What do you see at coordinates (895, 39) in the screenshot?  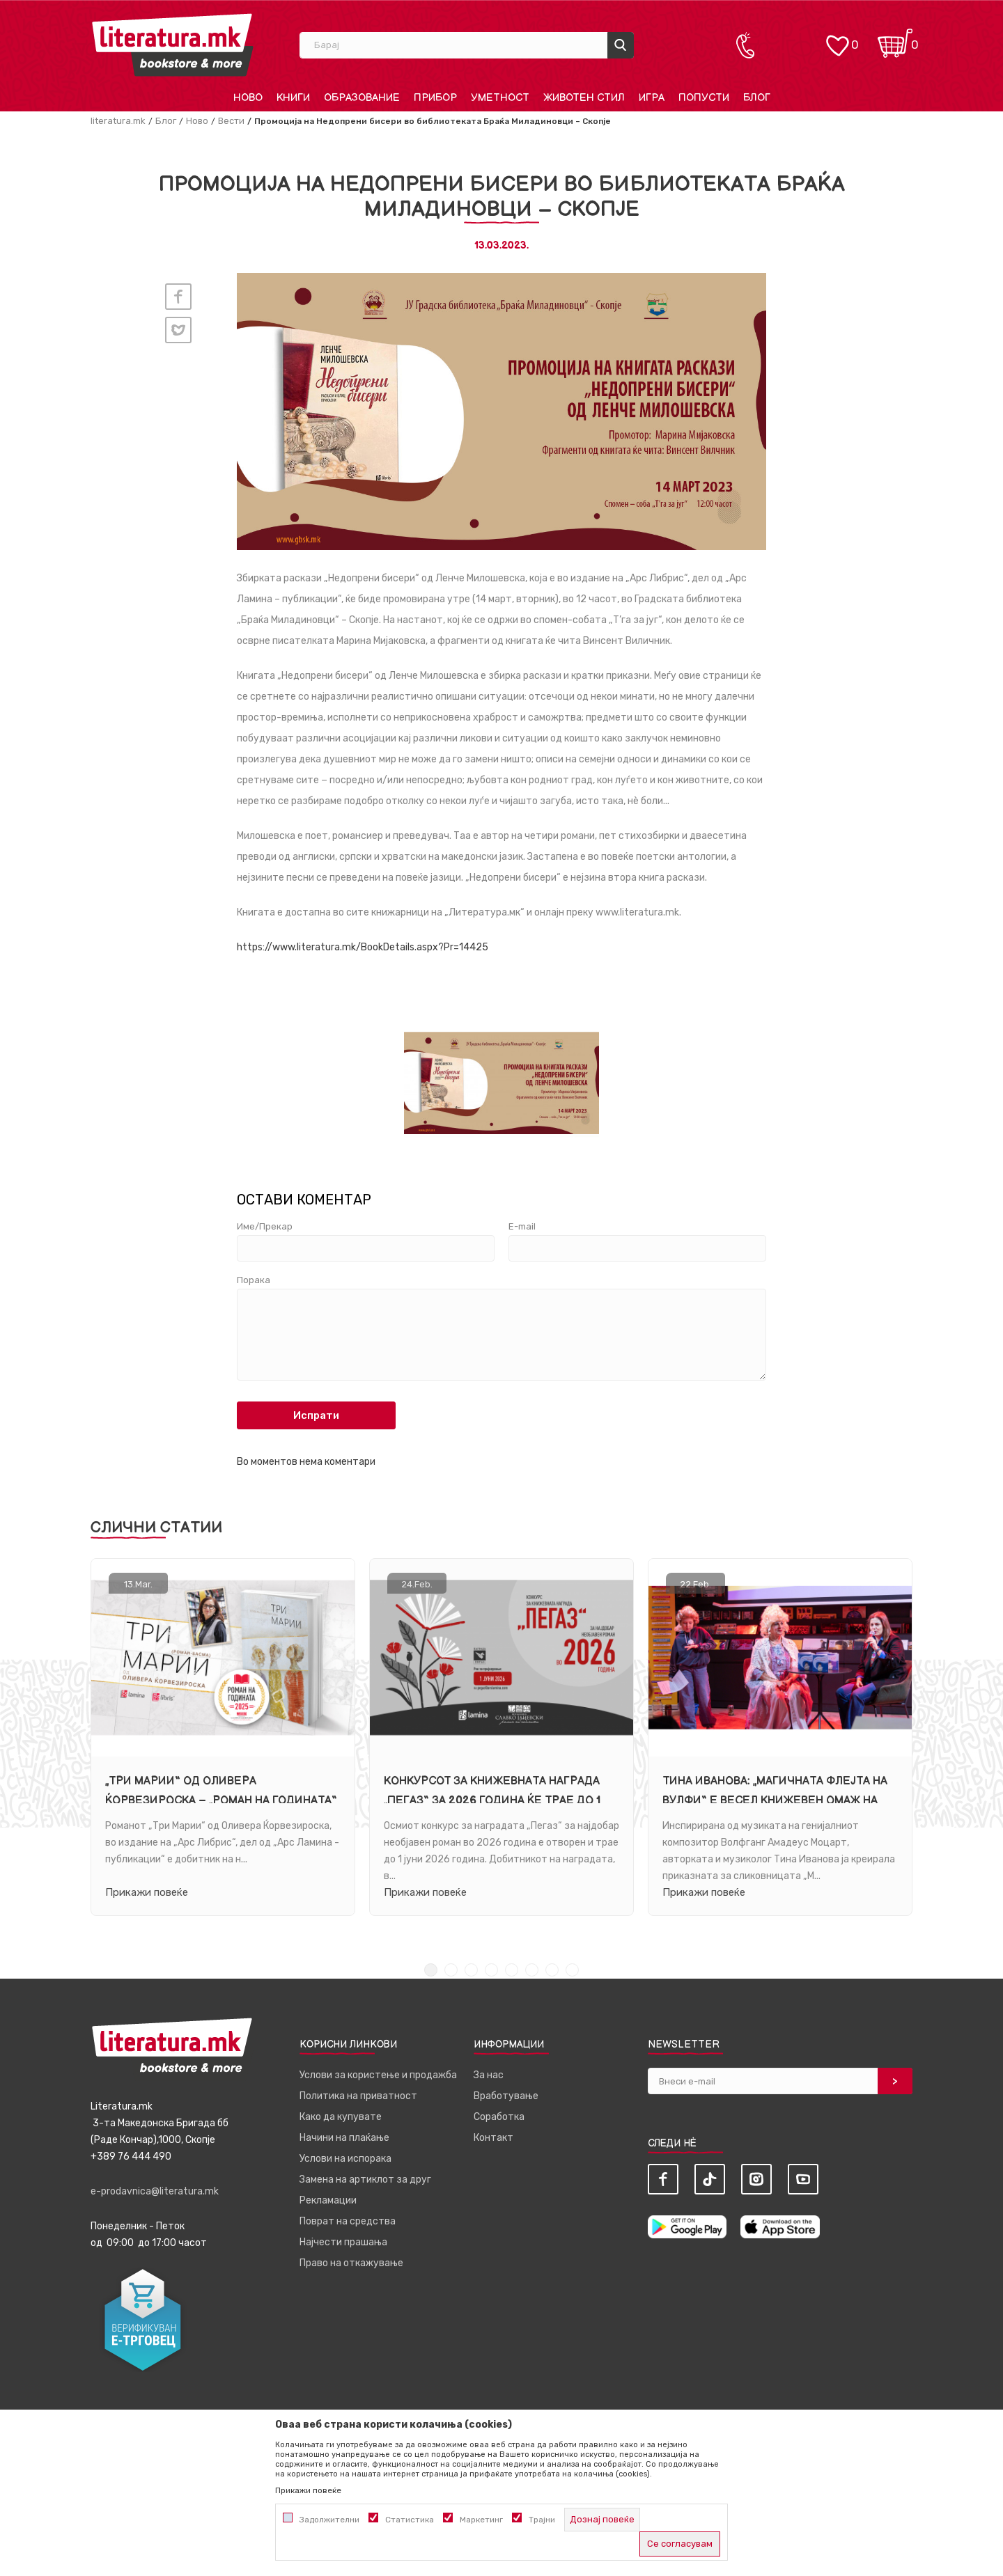 I see `[Кошничка]` at bounding box center [895, 39].